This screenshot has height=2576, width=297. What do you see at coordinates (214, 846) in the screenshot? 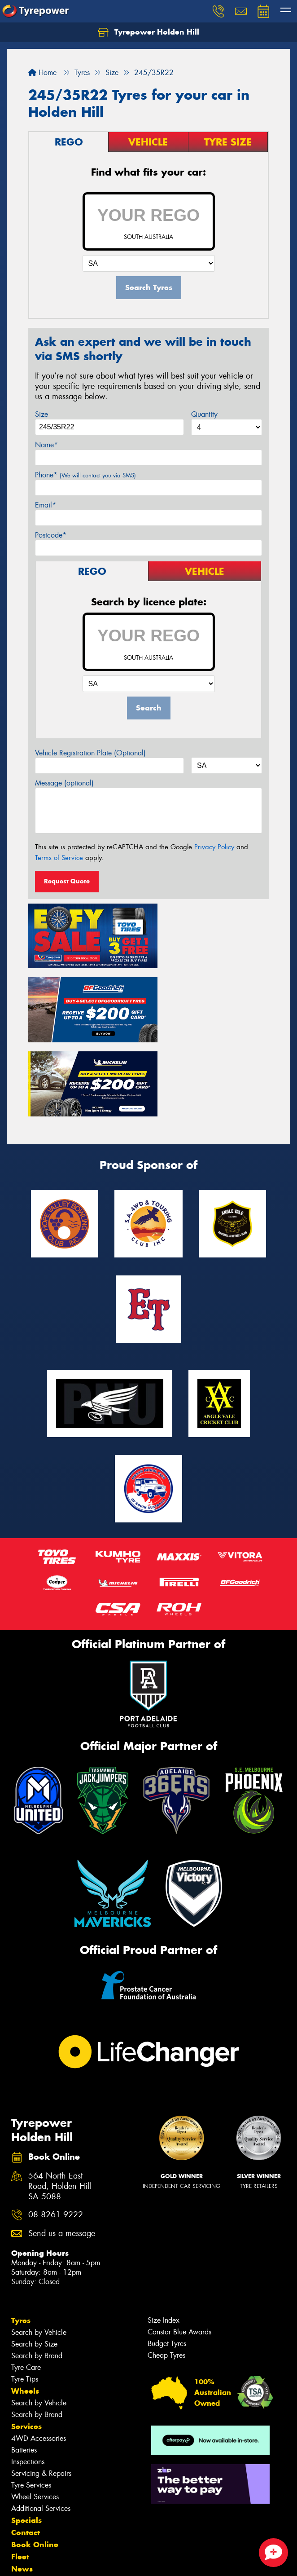
I see `Privacy Policy` at bounding box center [214, 846].